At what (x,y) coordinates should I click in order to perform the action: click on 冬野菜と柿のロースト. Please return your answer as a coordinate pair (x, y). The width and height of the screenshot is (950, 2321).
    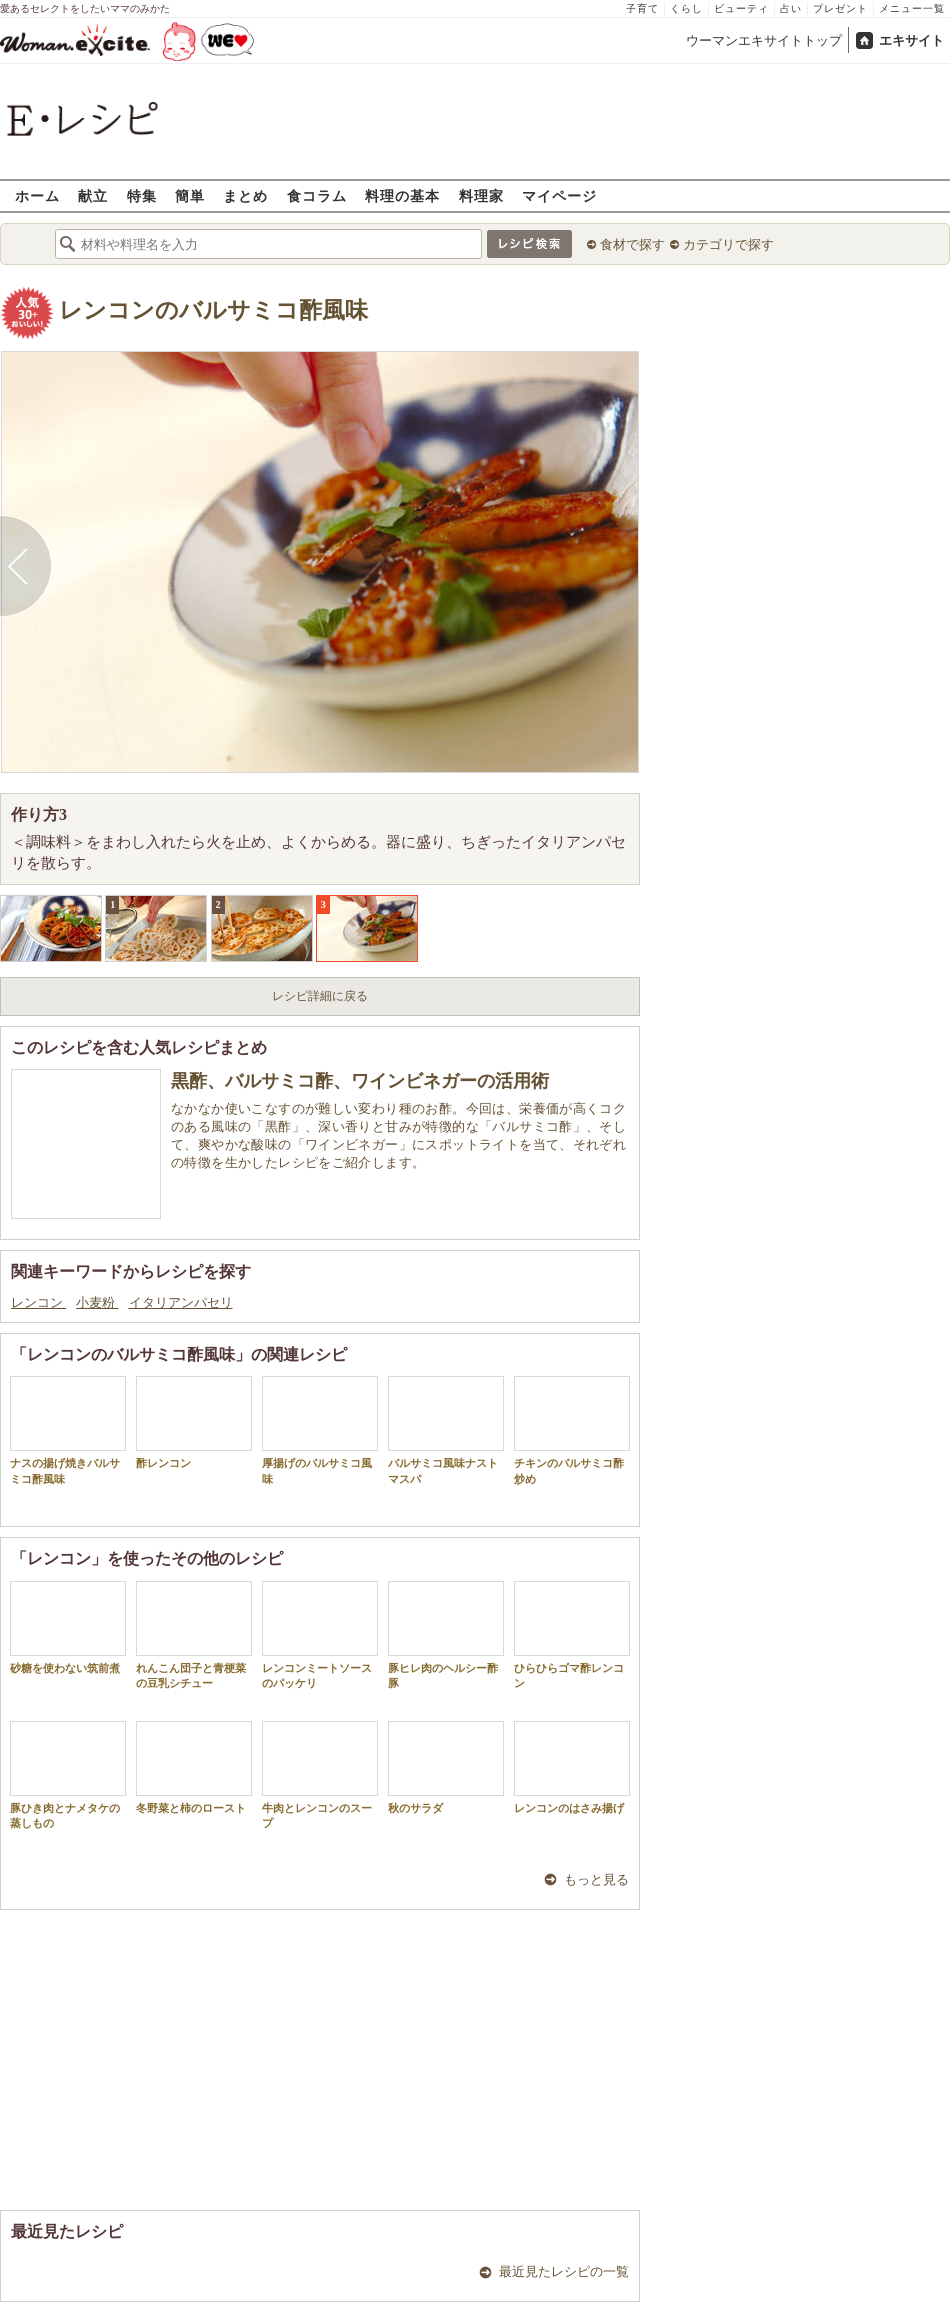
    Looking at the image, I should click on (194, 1767).